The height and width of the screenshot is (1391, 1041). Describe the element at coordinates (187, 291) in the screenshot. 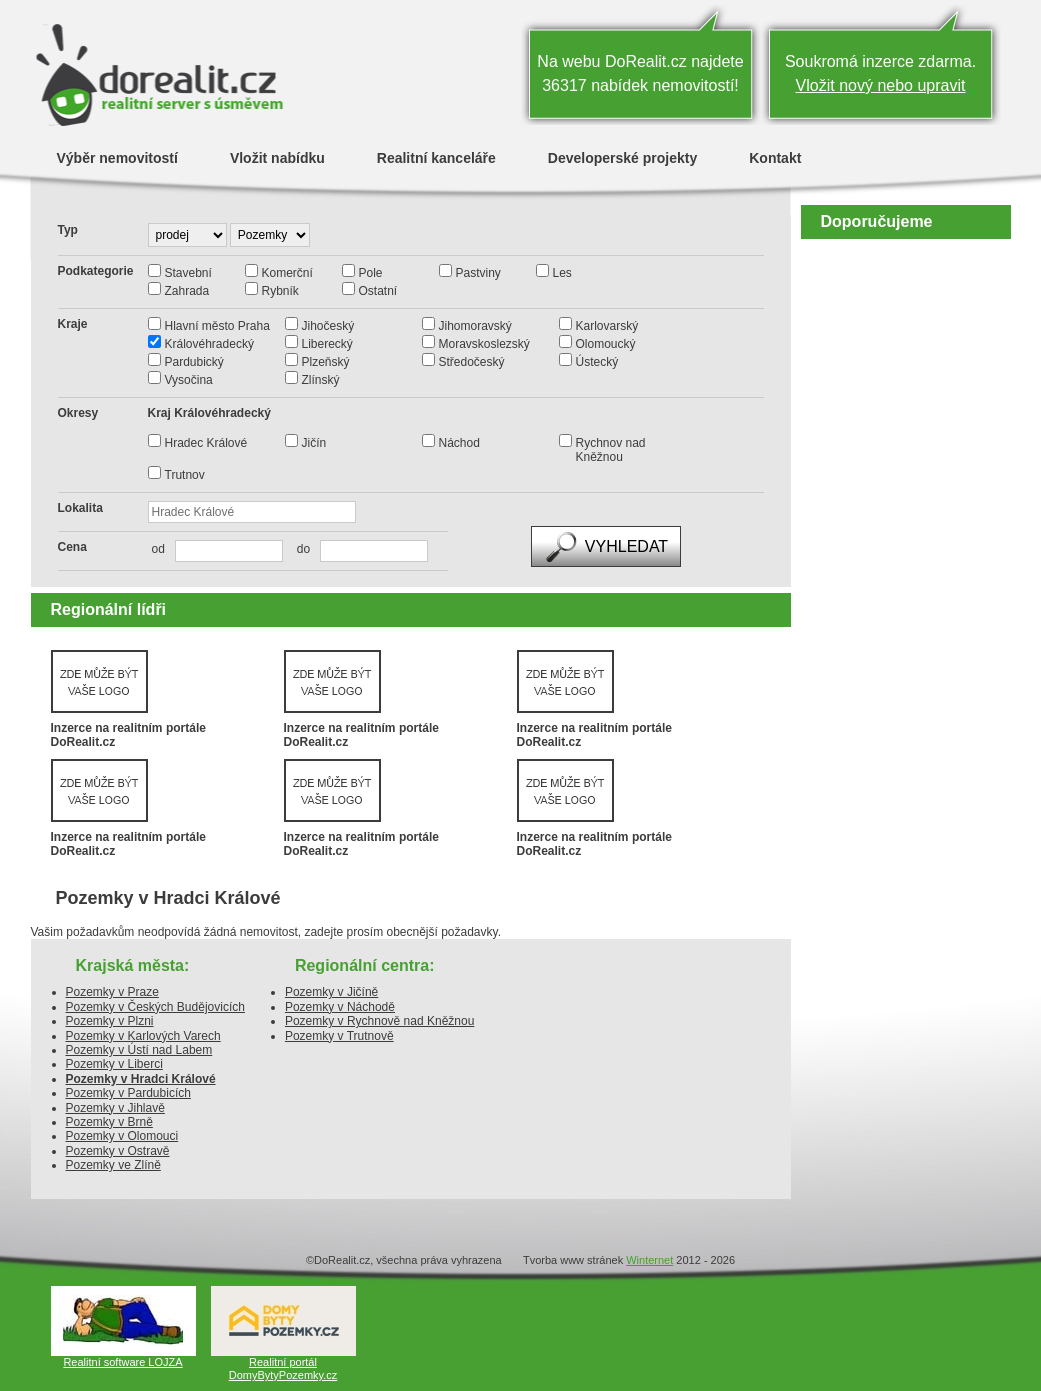

I see `Zahrada` at that location.